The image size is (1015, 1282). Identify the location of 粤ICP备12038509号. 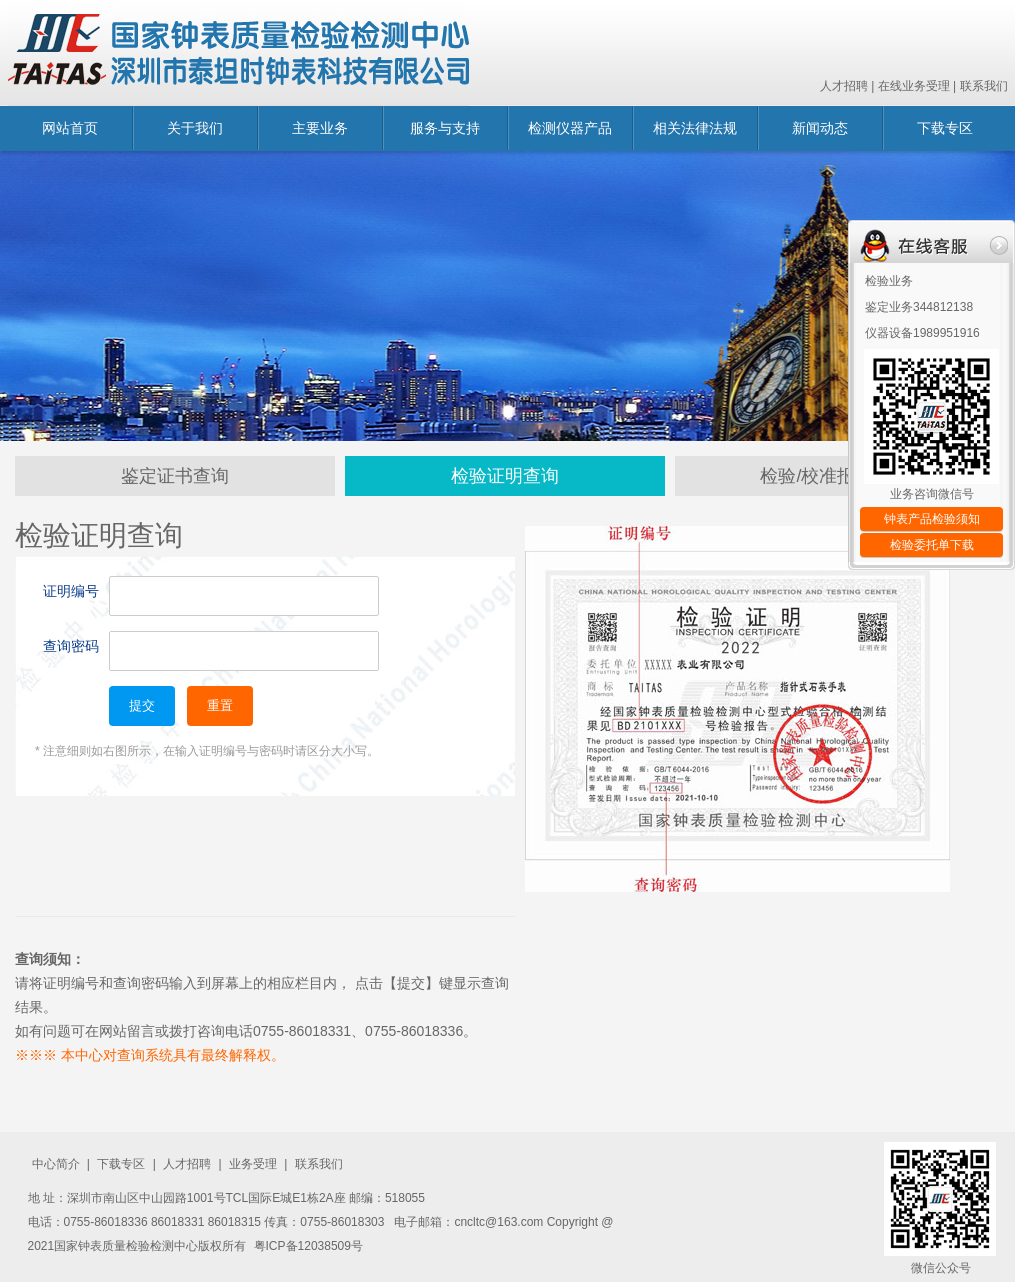
(308, 1246).